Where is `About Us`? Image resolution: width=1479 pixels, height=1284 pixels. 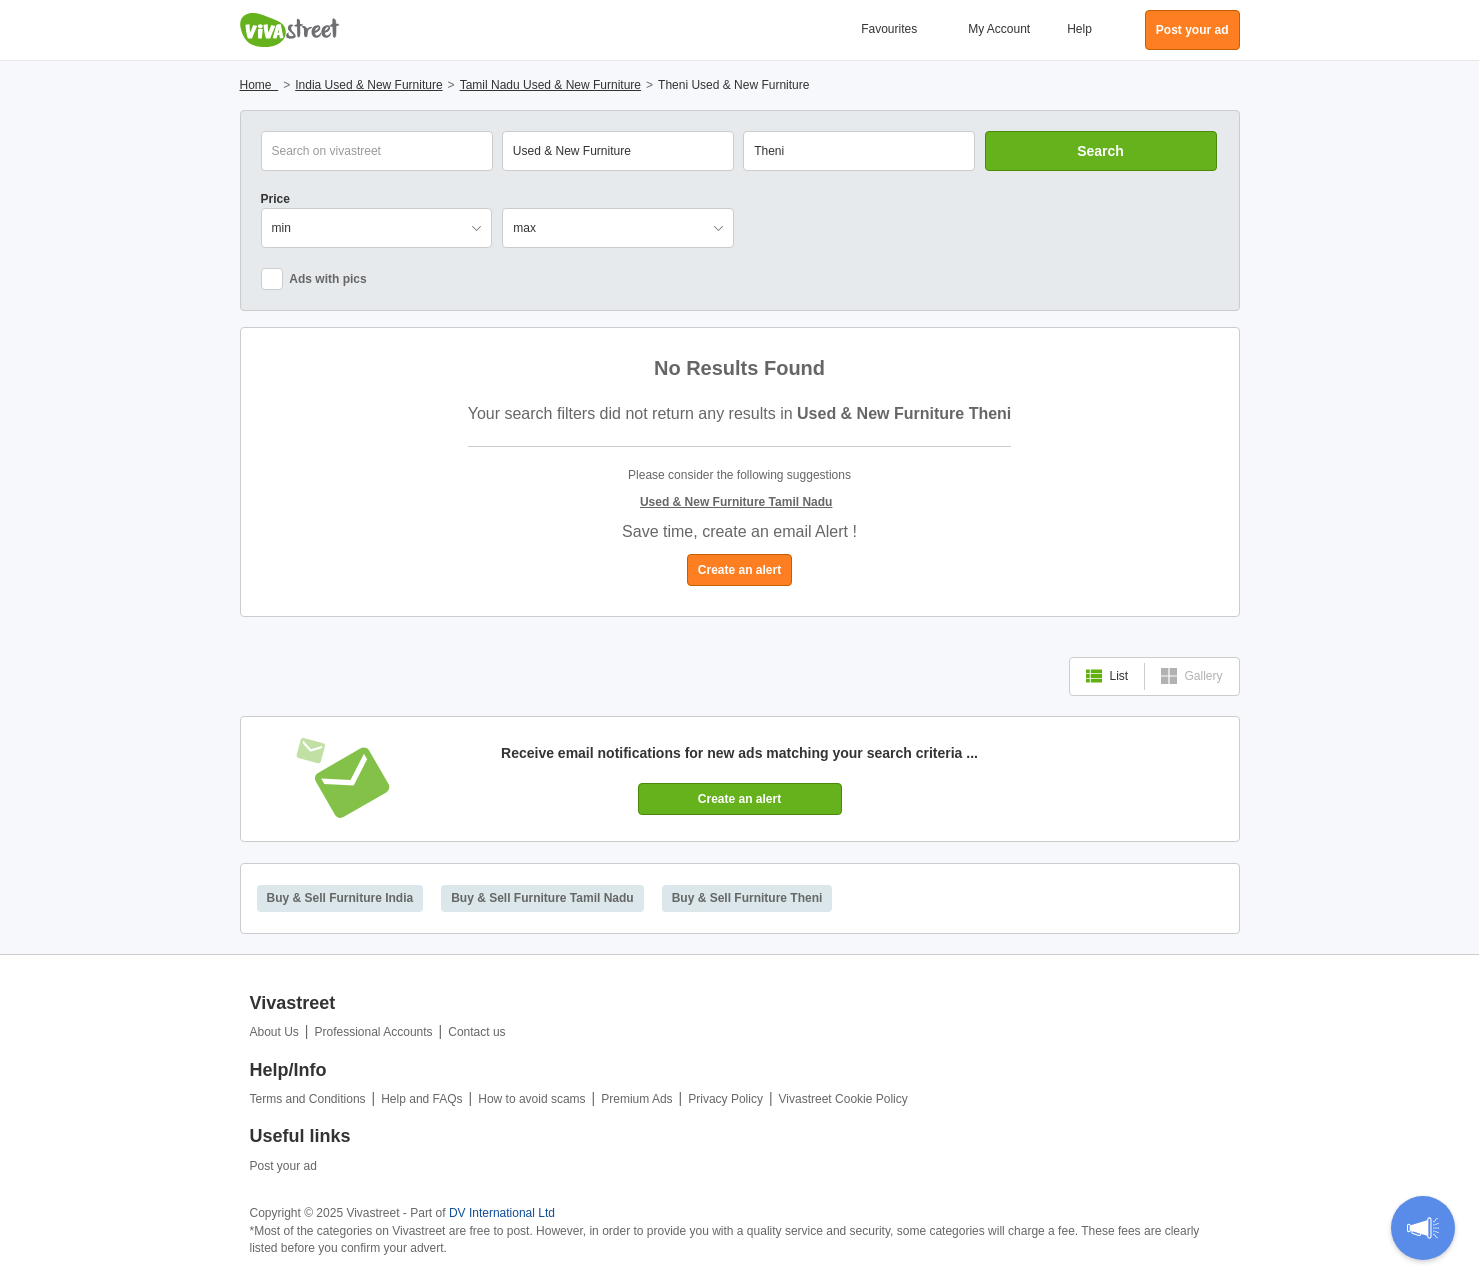
About Us is located at coordinates (274, 1032).